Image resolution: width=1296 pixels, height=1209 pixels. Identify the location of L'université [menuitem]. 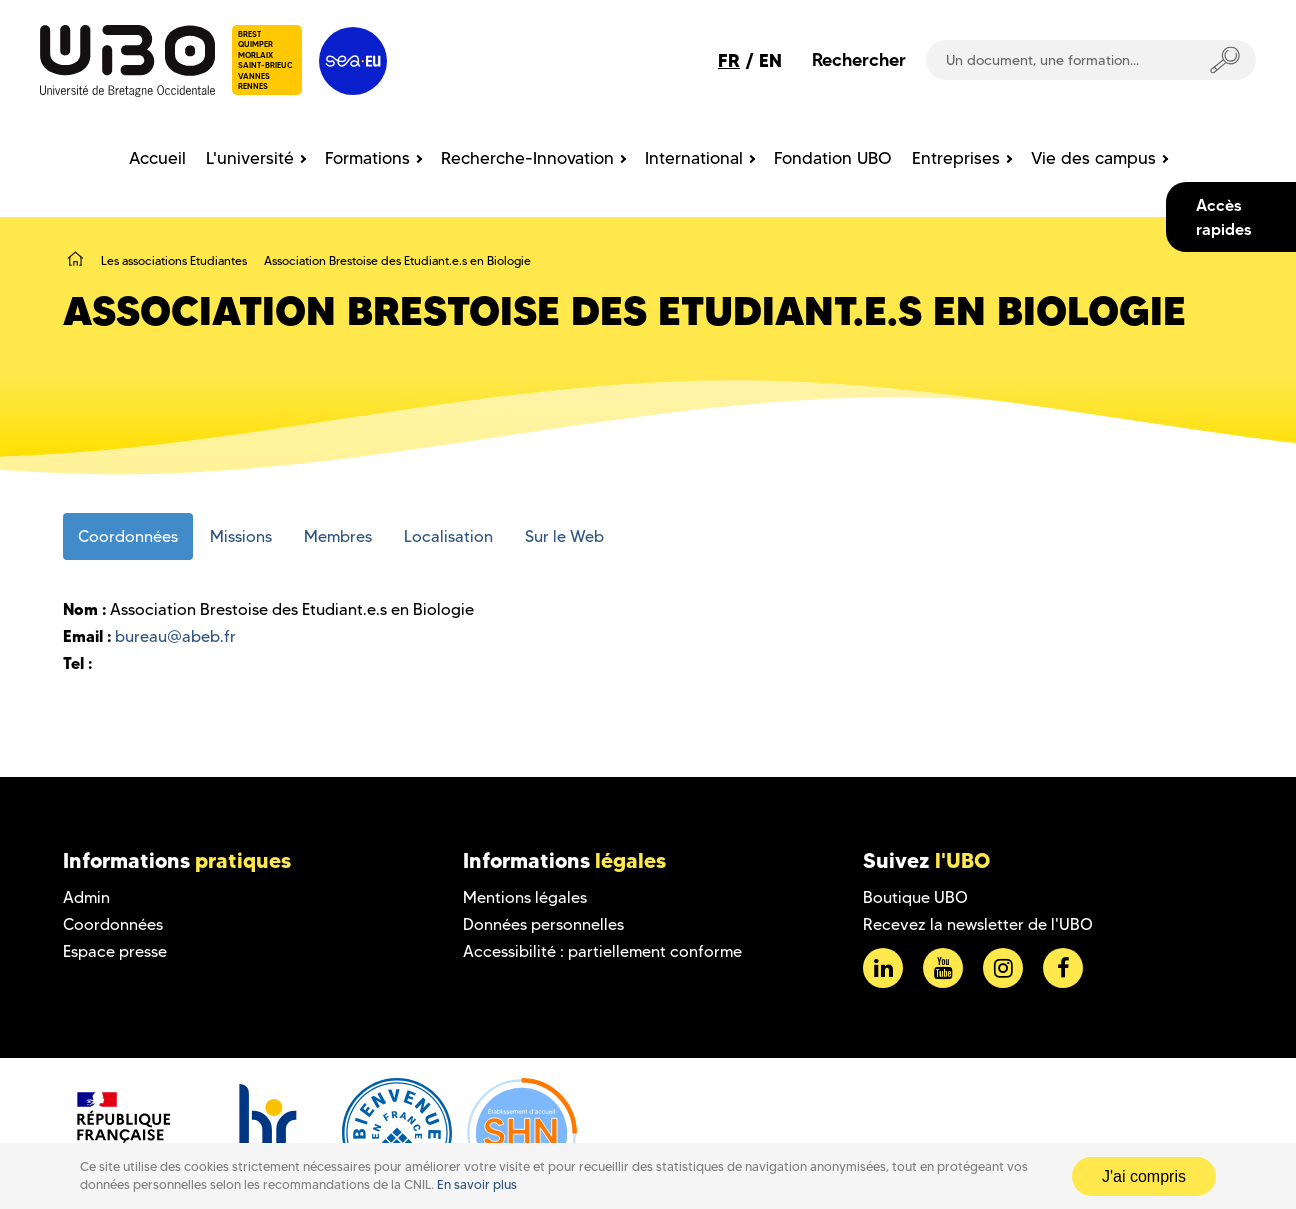
(250, 158).